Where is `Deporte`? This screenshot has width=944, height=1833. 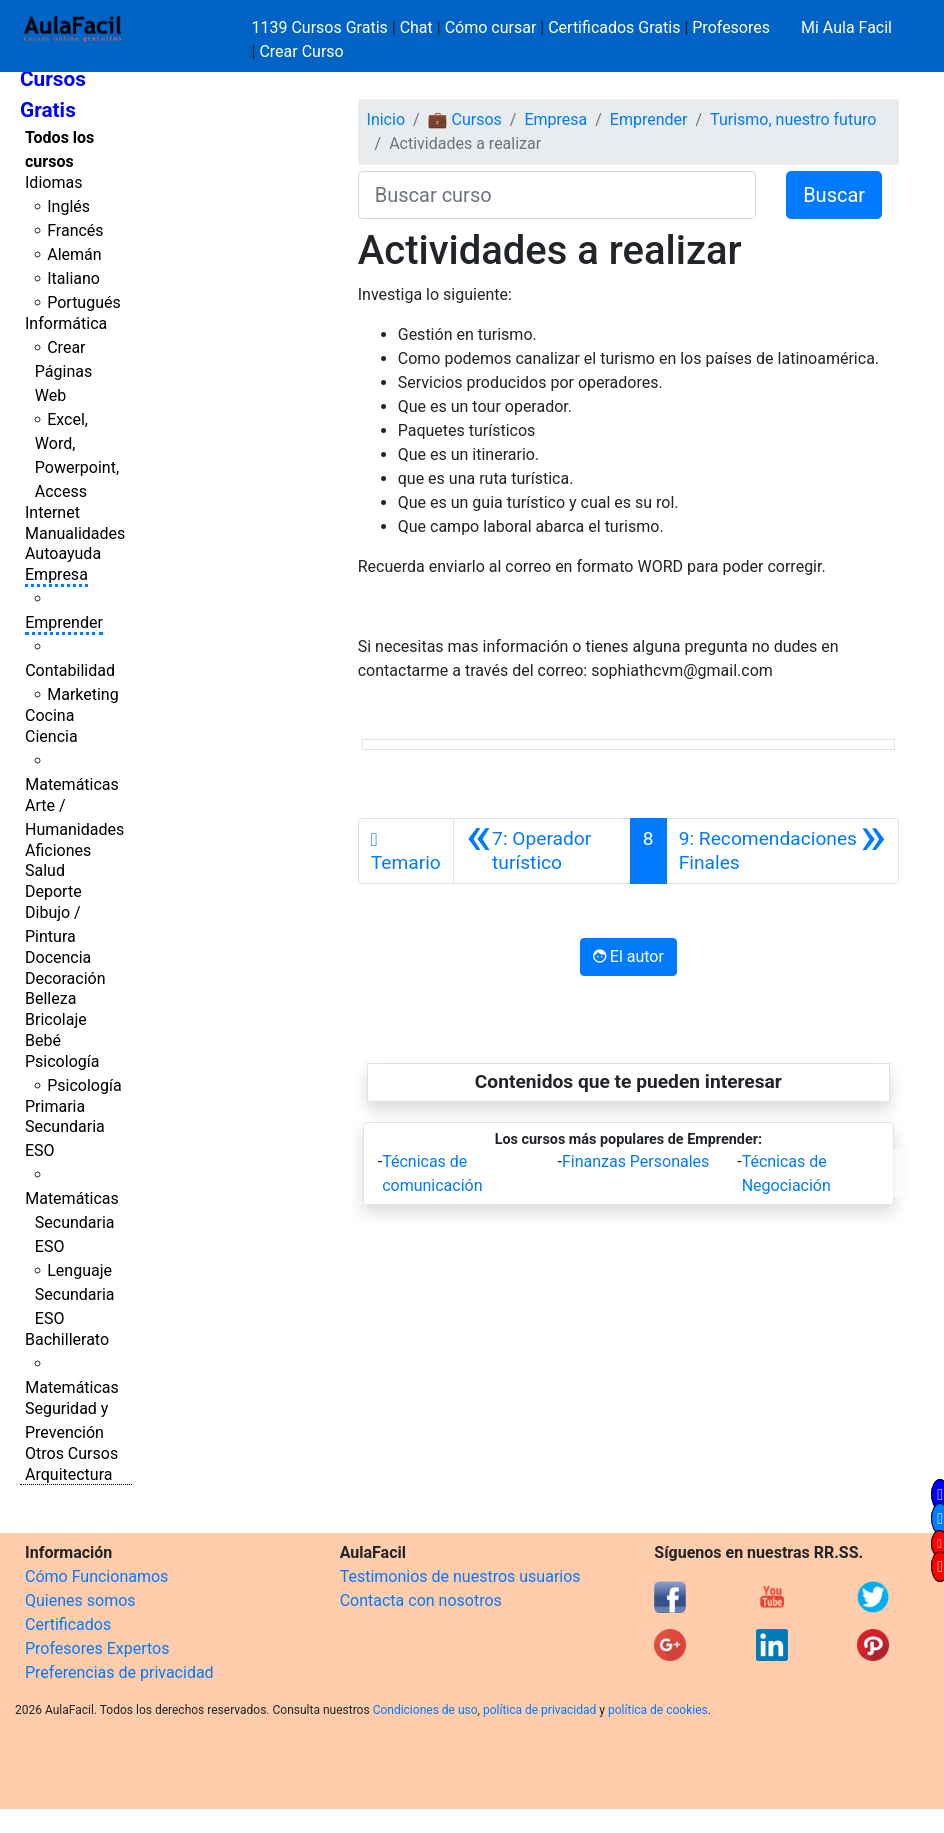 Deporte is located at coordinates (53, 891).